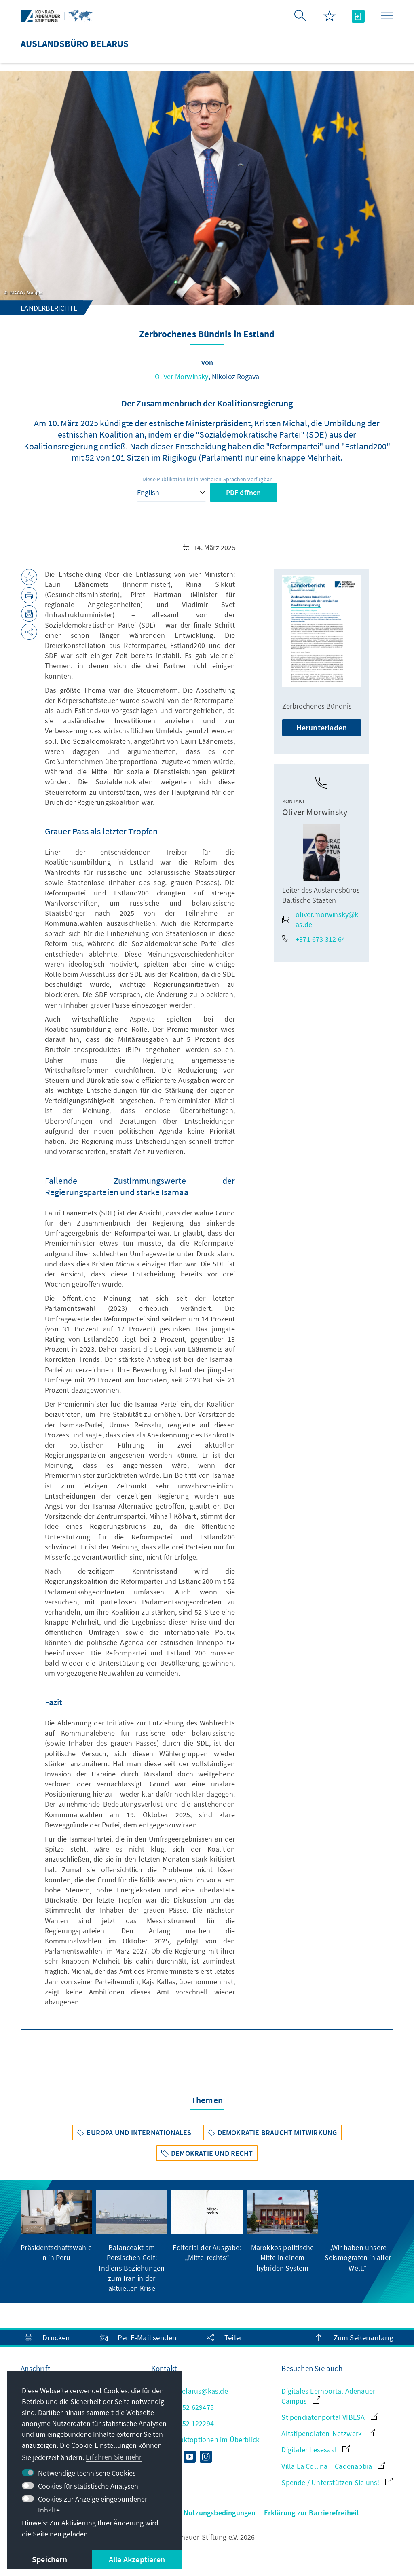 This screenshot has width=414, height=2576. What do you see at coordinates (333, 2466) in the screenshot?
I see `Villa La Collina – Cadenabbia` at bounding box center [333, 2466].